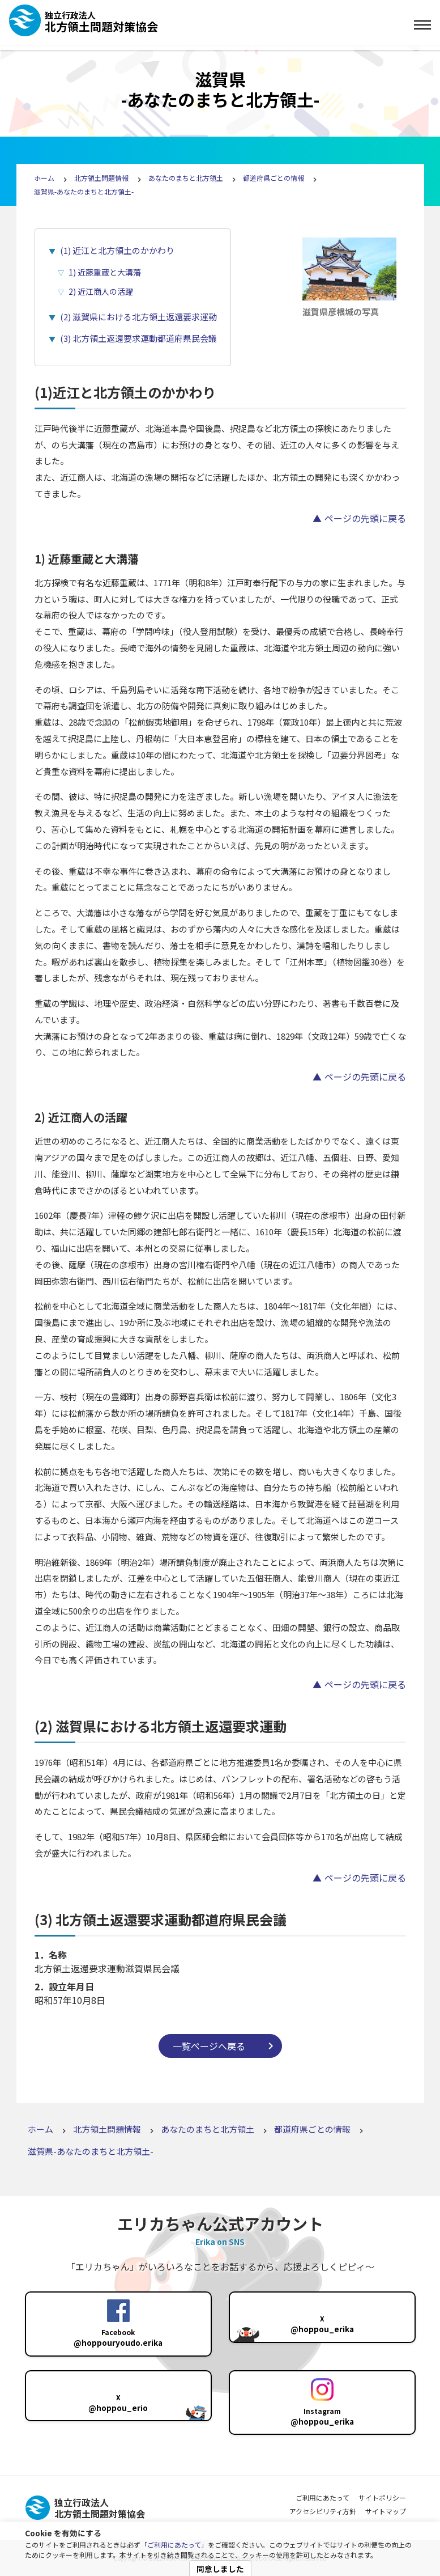 Image resolution: width=440 pixels, height=2576 pixels. Describe the element at coordinates (101, 291) in the screenshot. I see `2) 近江商人の活躍` at that location.